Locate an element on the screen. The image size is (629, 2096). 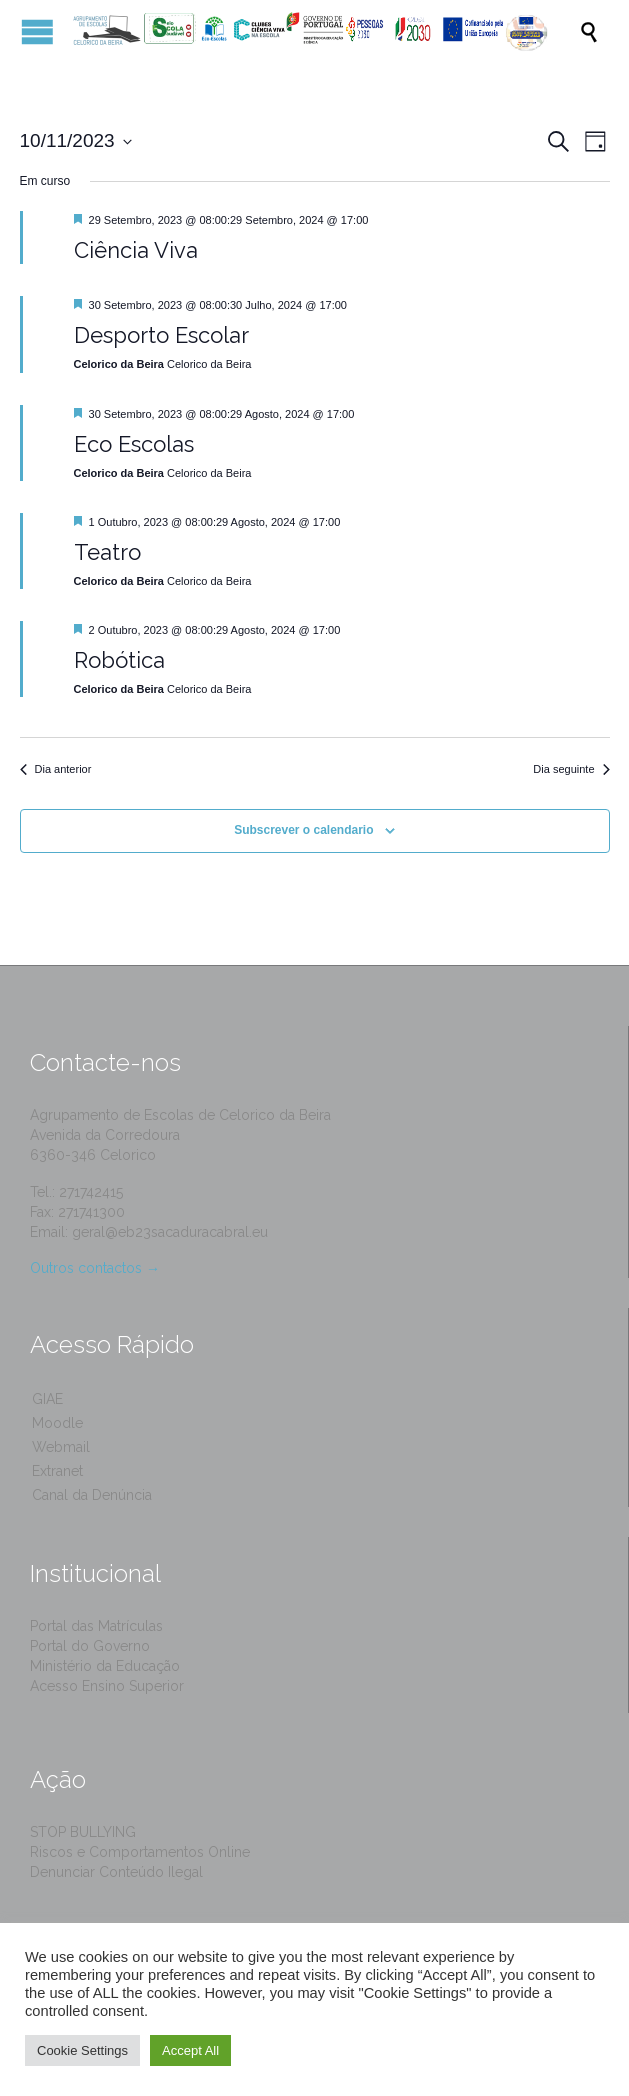
Moodle is located at coordinates (57, 1423).